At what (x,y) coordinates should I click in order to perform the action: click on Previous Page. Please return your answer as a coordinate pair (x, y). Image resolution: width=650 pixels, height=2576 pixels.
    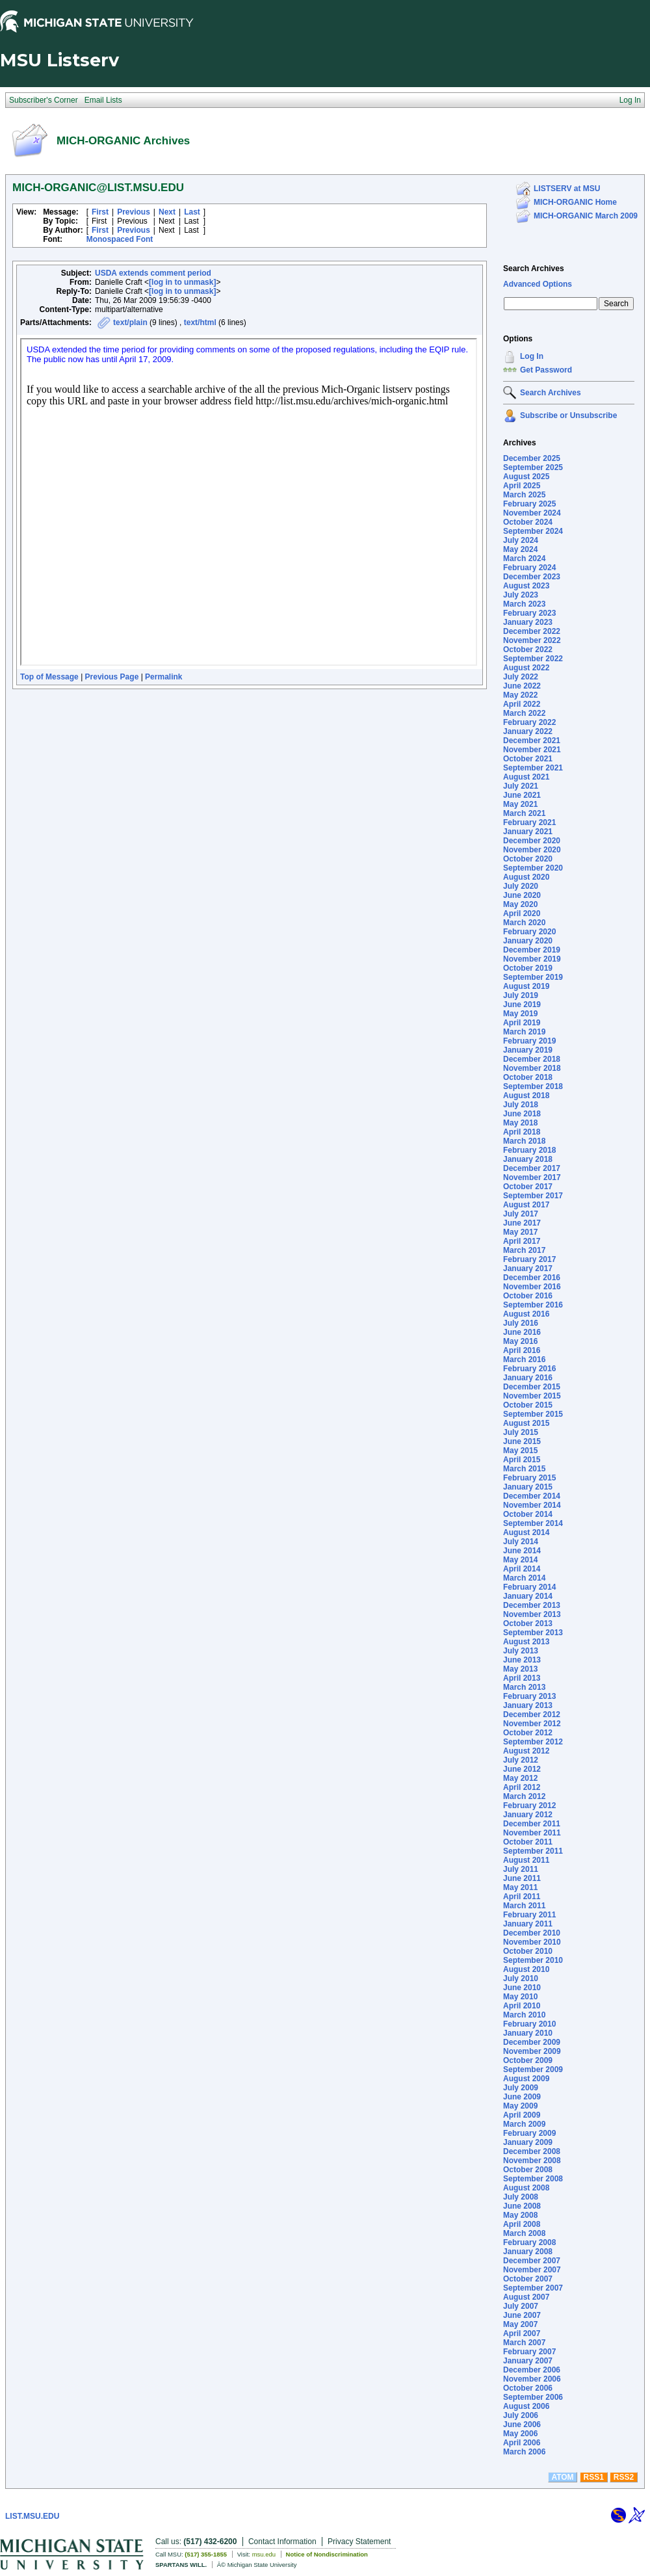
    Looking at the image, I should click on (112, 676).